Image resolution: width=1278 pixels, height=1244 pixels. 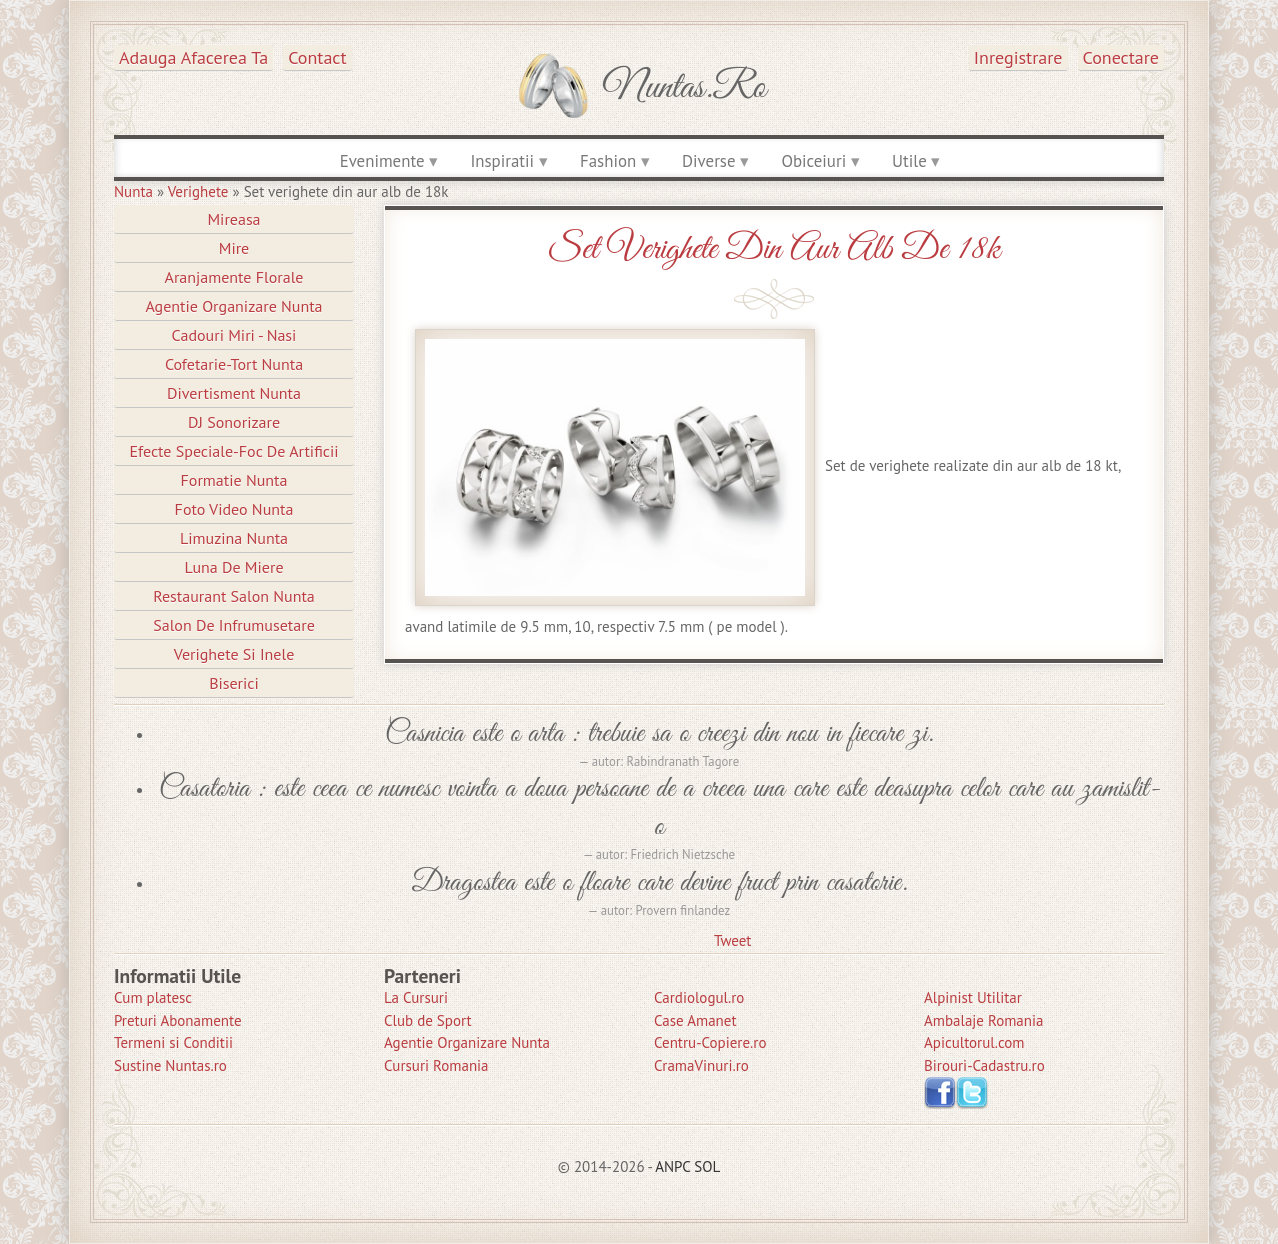 What do you see at coordinates (234, 538) in the screenshot?
I see `Limuzina nunta` at bounding box center [234, 538].